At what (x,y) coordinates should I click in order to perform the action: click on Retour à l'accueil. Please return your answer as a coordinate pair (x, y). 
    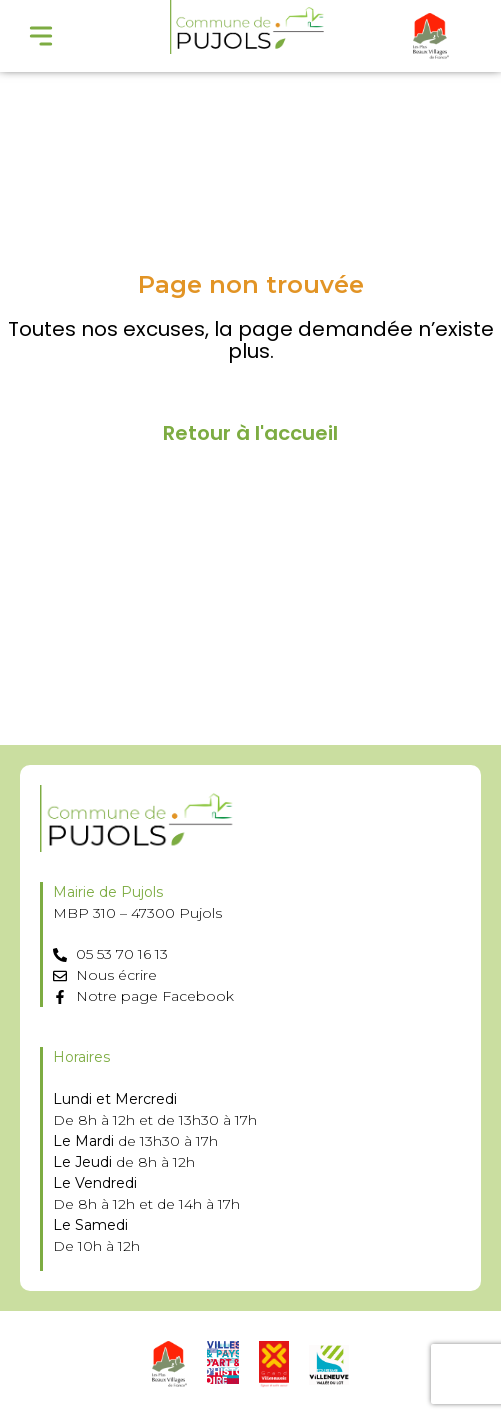
    Looking at the image, I should click on (250, 433).